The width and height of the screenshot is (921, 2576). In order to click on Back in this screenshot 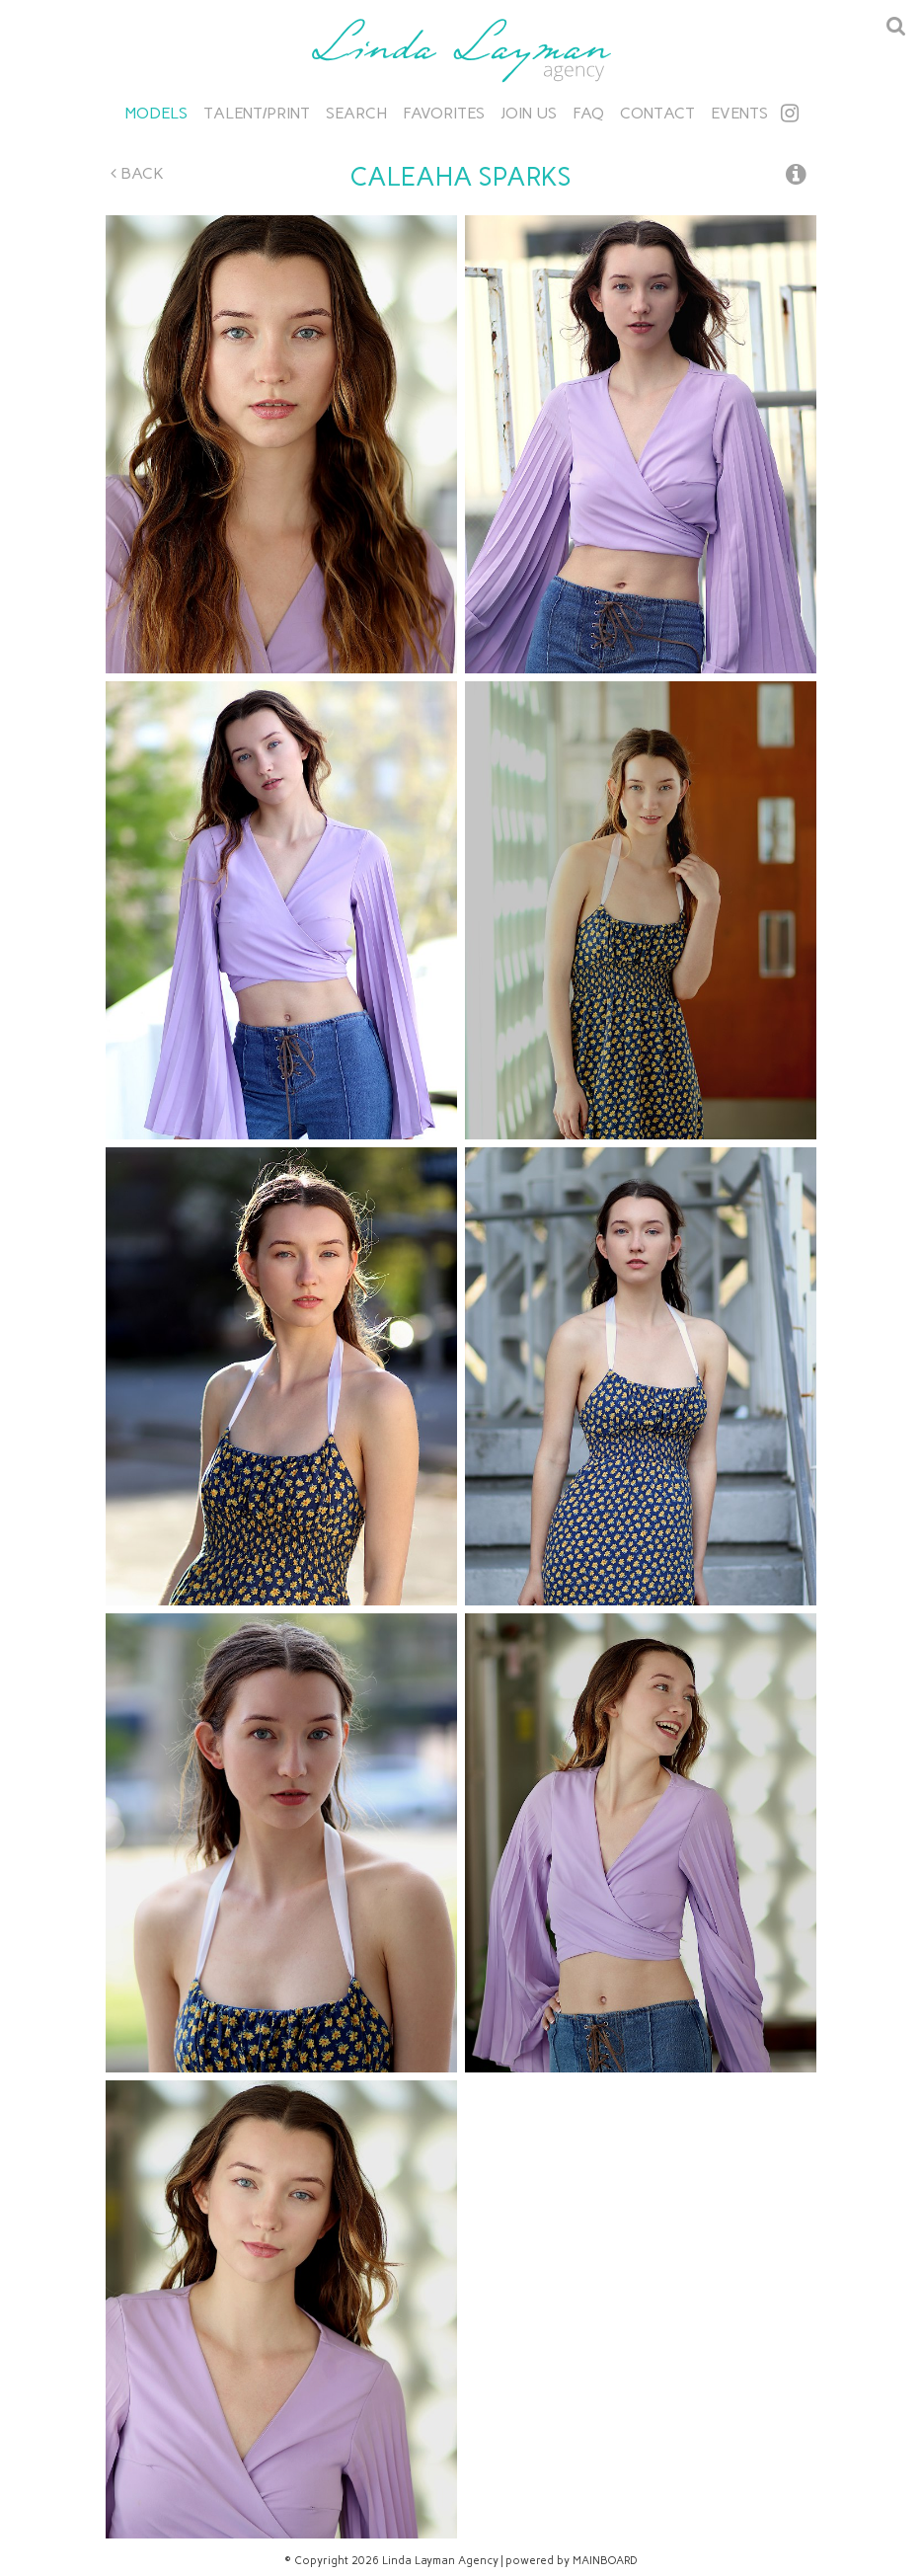, I will do `click(137, 173)`.